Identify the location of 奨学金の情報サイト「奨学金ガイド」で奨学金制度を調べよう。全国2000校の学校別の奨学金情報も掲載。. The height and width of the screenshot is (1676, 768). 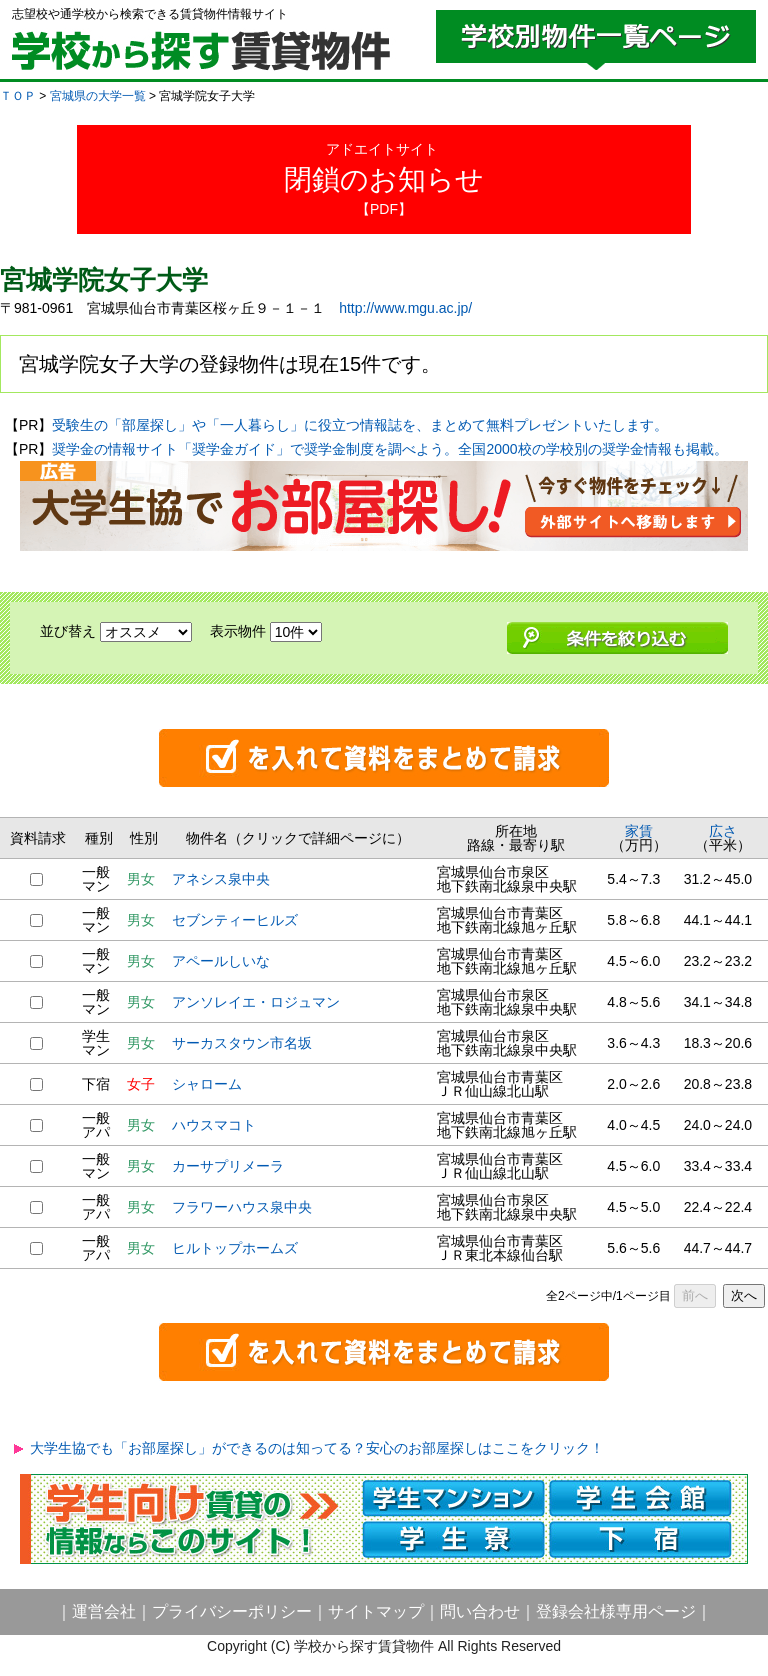
(389, 449).